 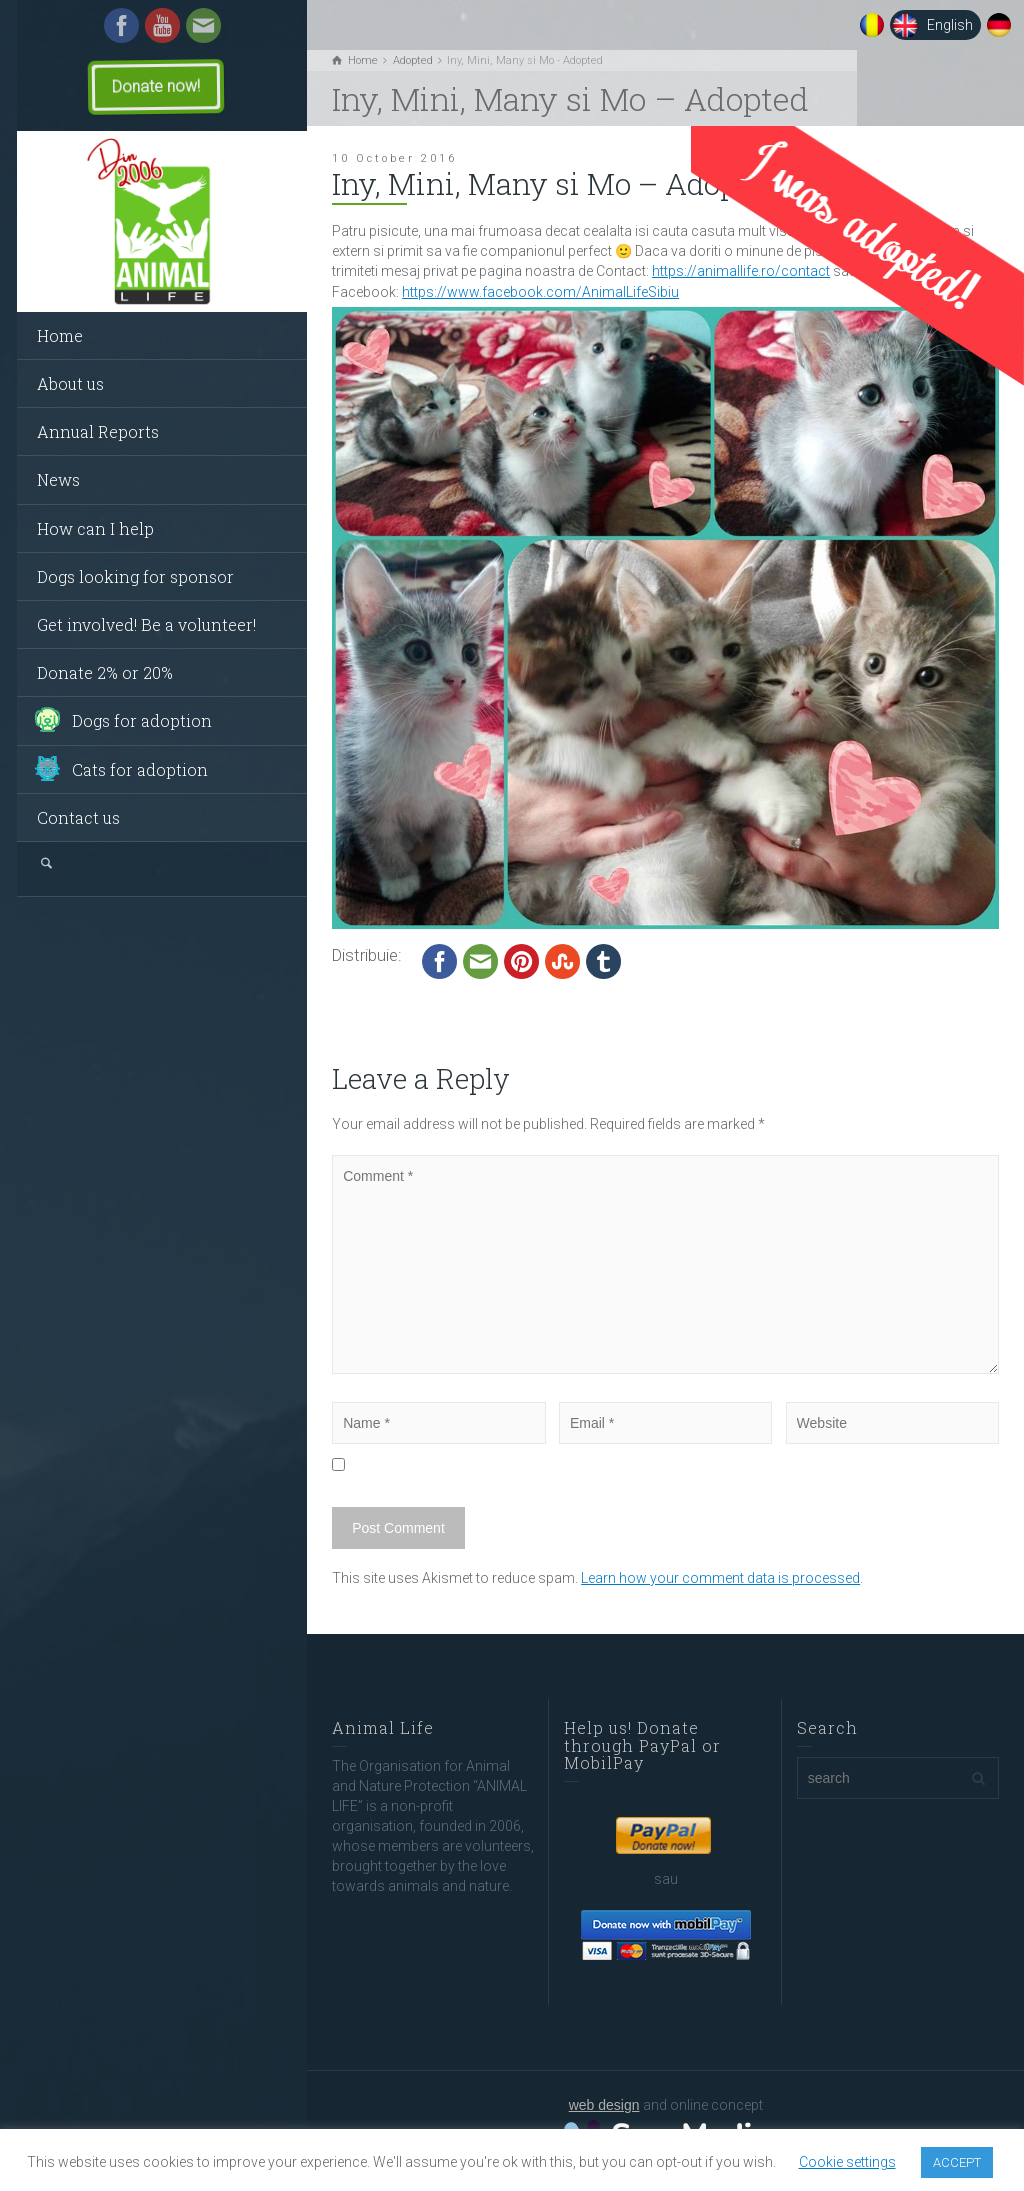 What do you see at coordinates (146, 624) in the screenshot?
I see `Get involved! Be a volunteer!` at bounding box center [146, 624].